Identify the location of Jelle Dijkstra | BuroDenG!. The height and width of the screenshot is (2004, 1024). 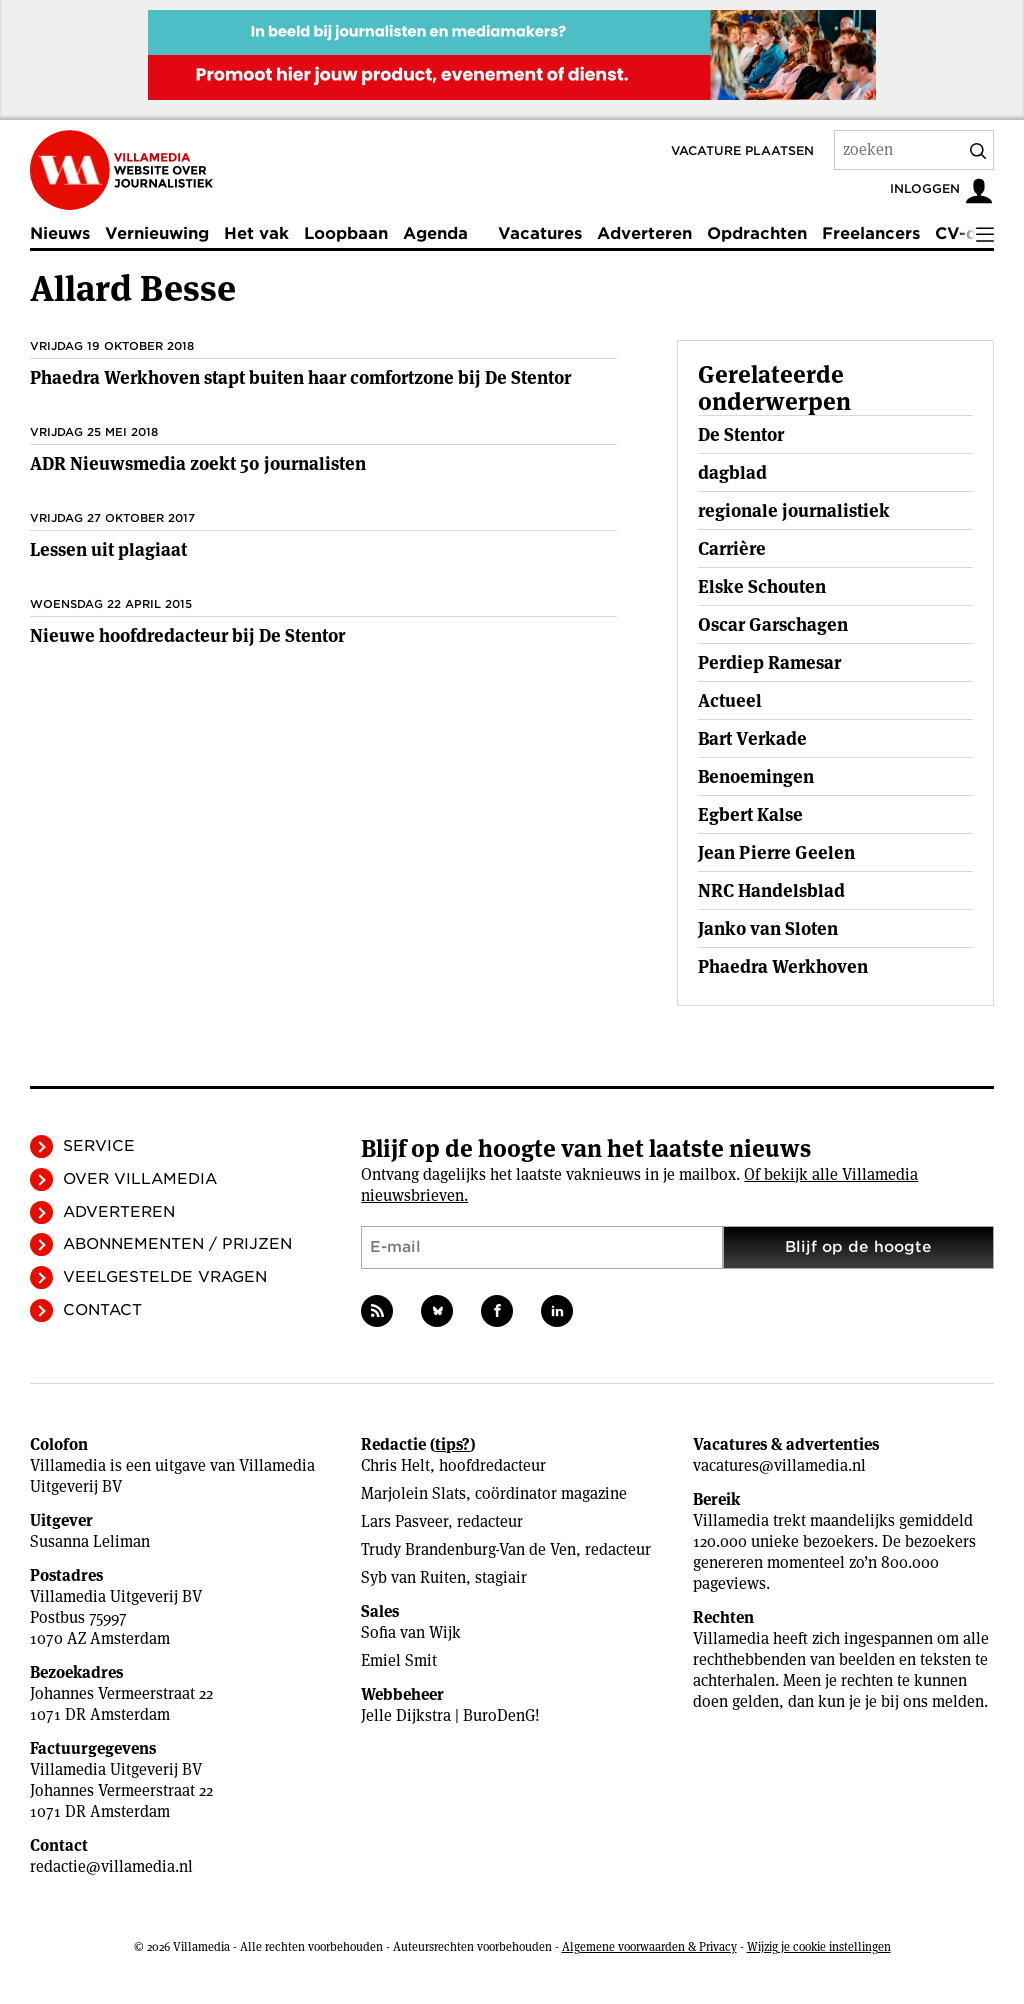
(450, 1715).